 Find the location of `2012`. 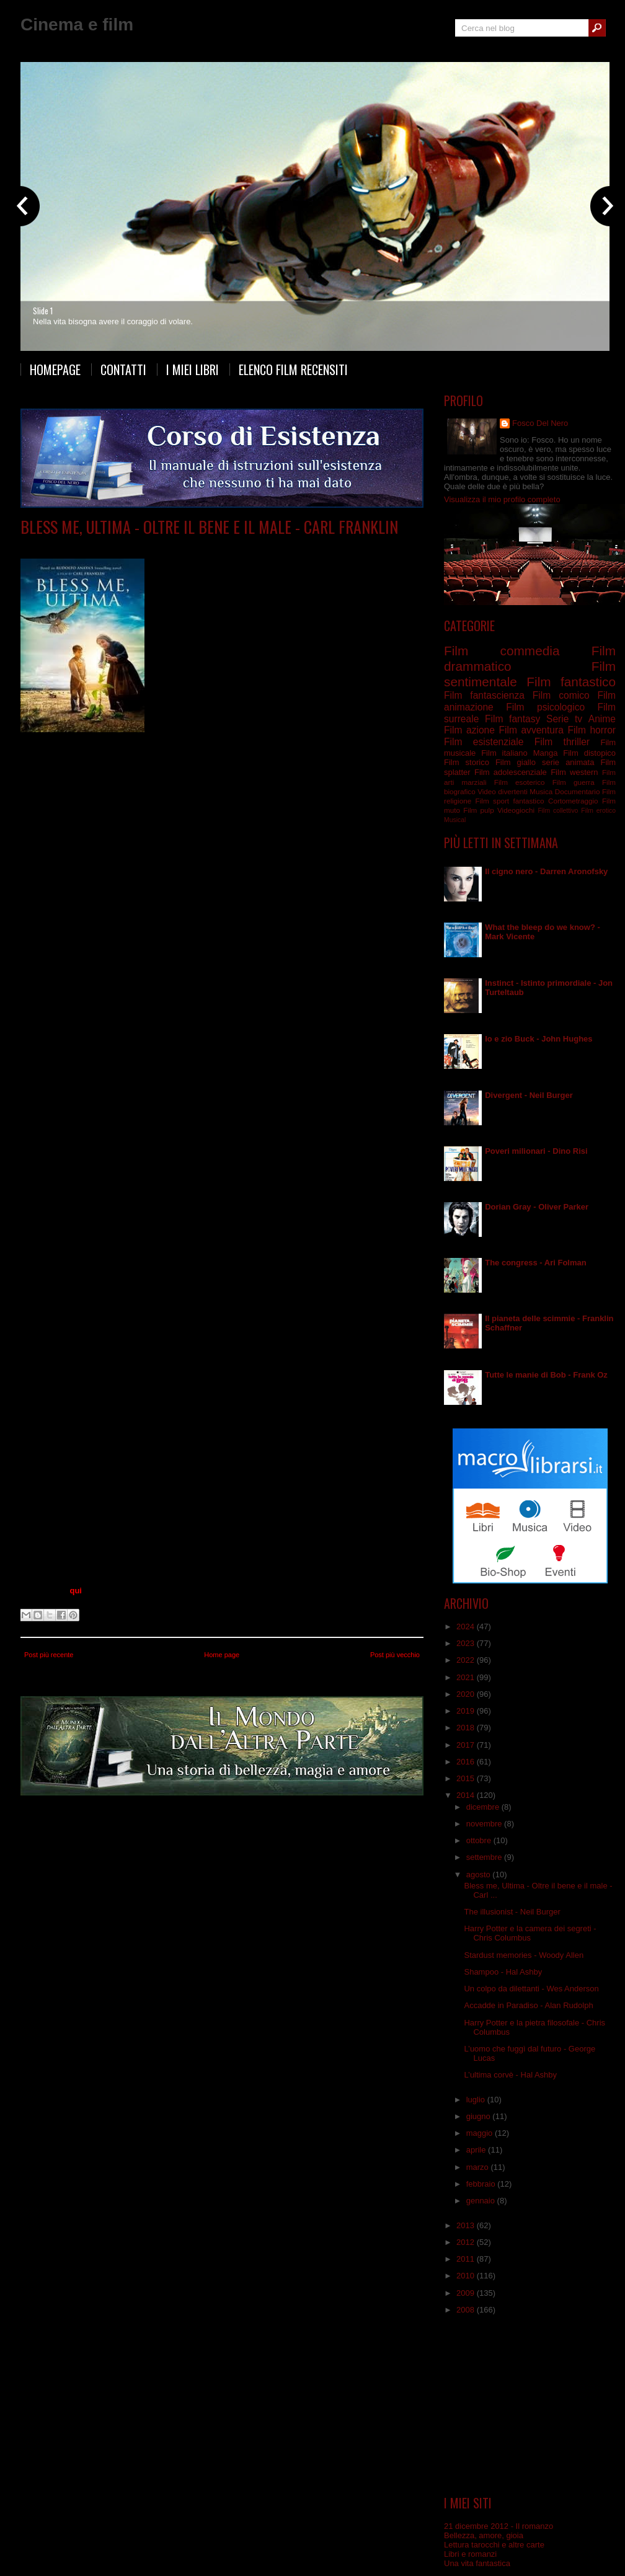

2012 is located at coordinates (466, 2242).